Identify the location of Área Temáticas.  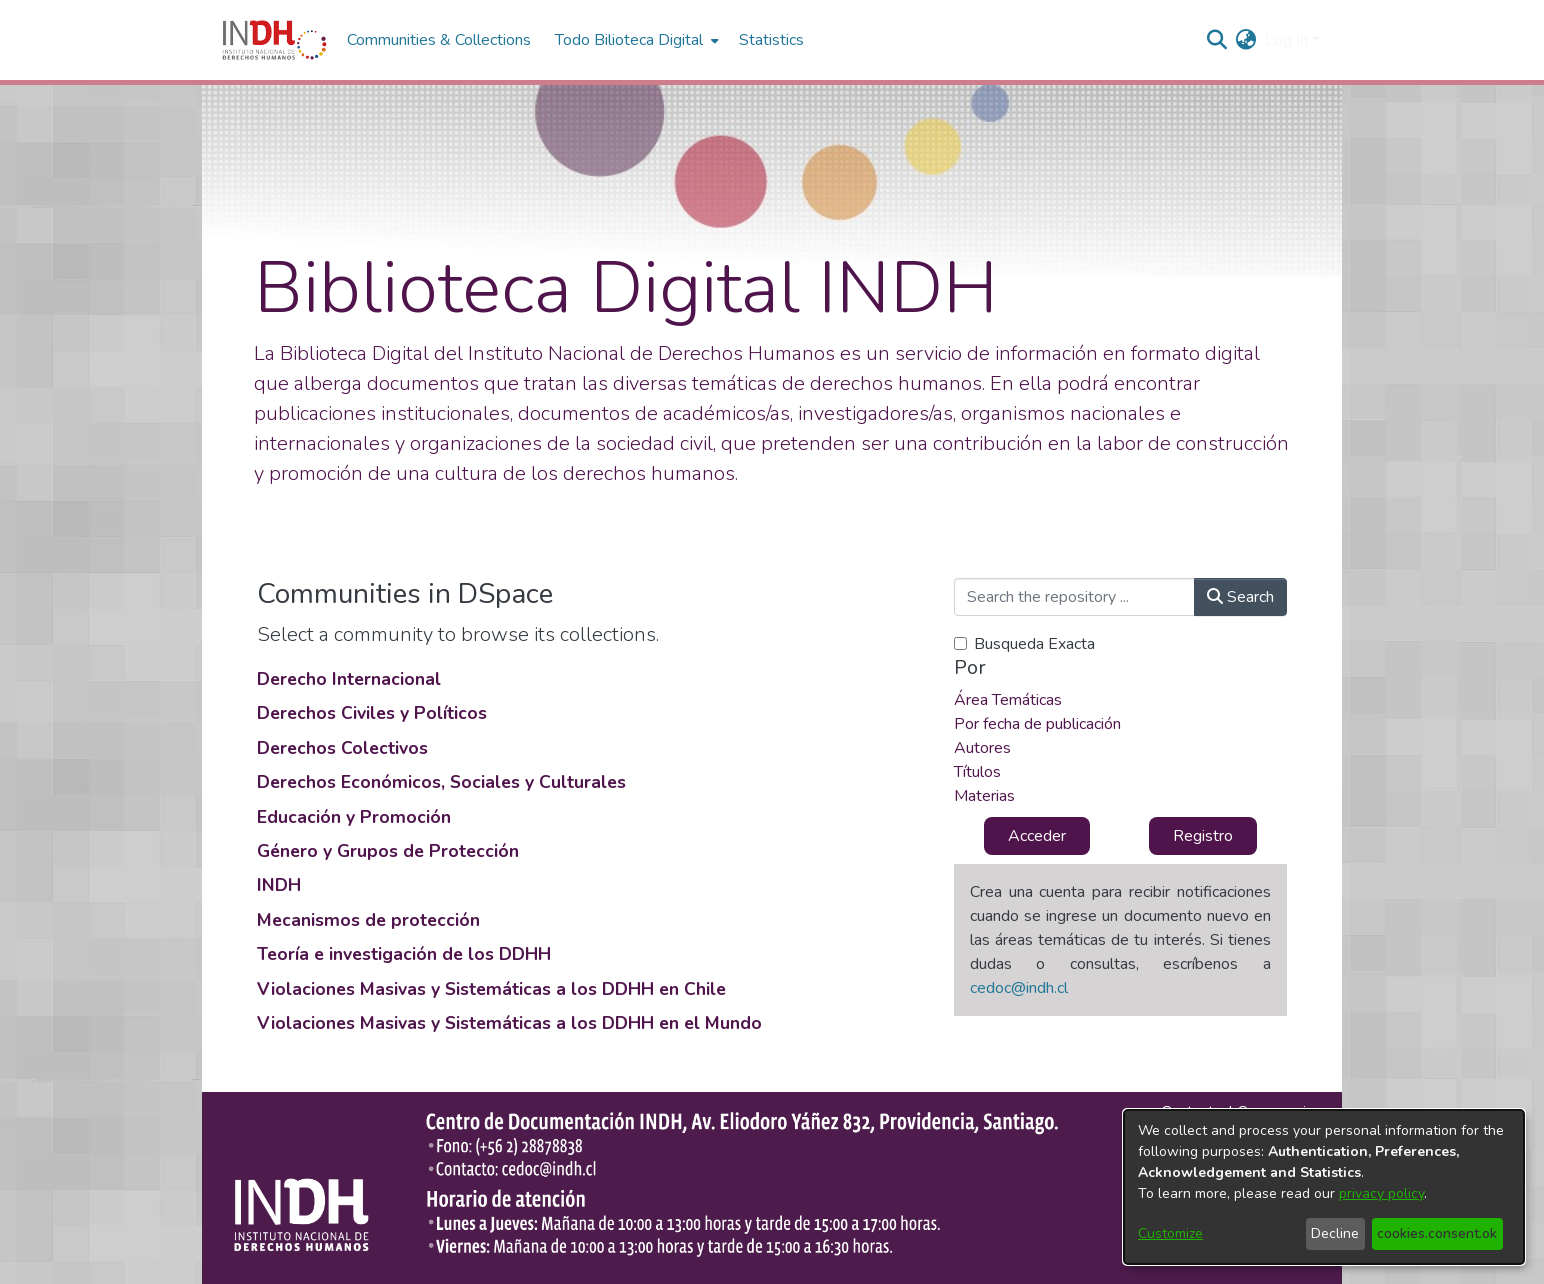
(1008, 700).